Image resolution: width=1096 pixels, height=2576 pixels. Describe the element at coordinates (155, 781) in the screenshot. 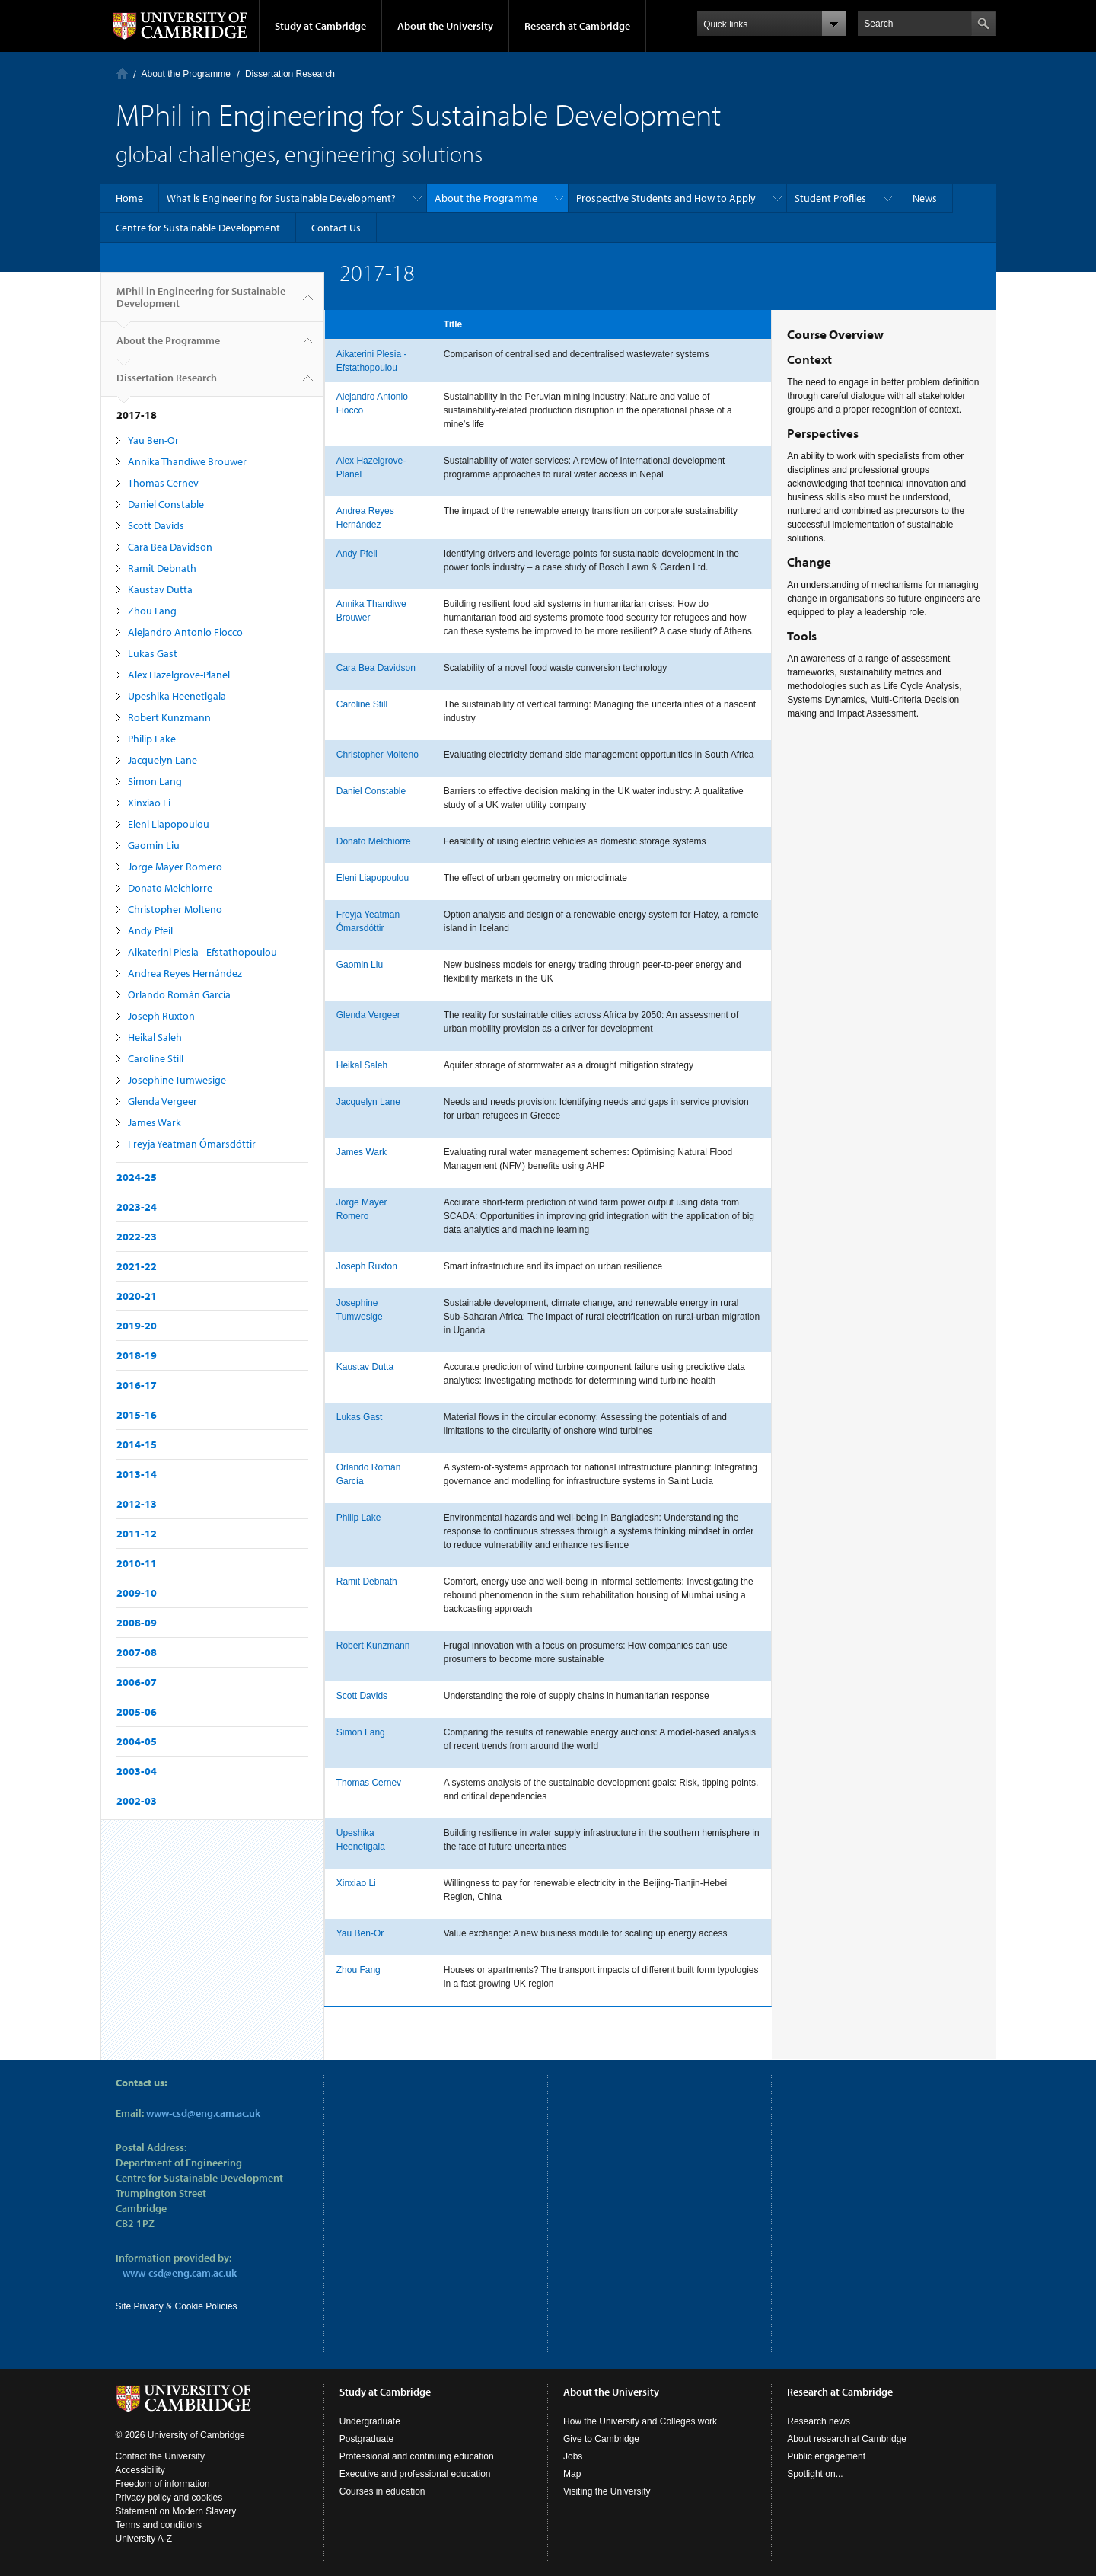

I see `Simon Lang` at that location.